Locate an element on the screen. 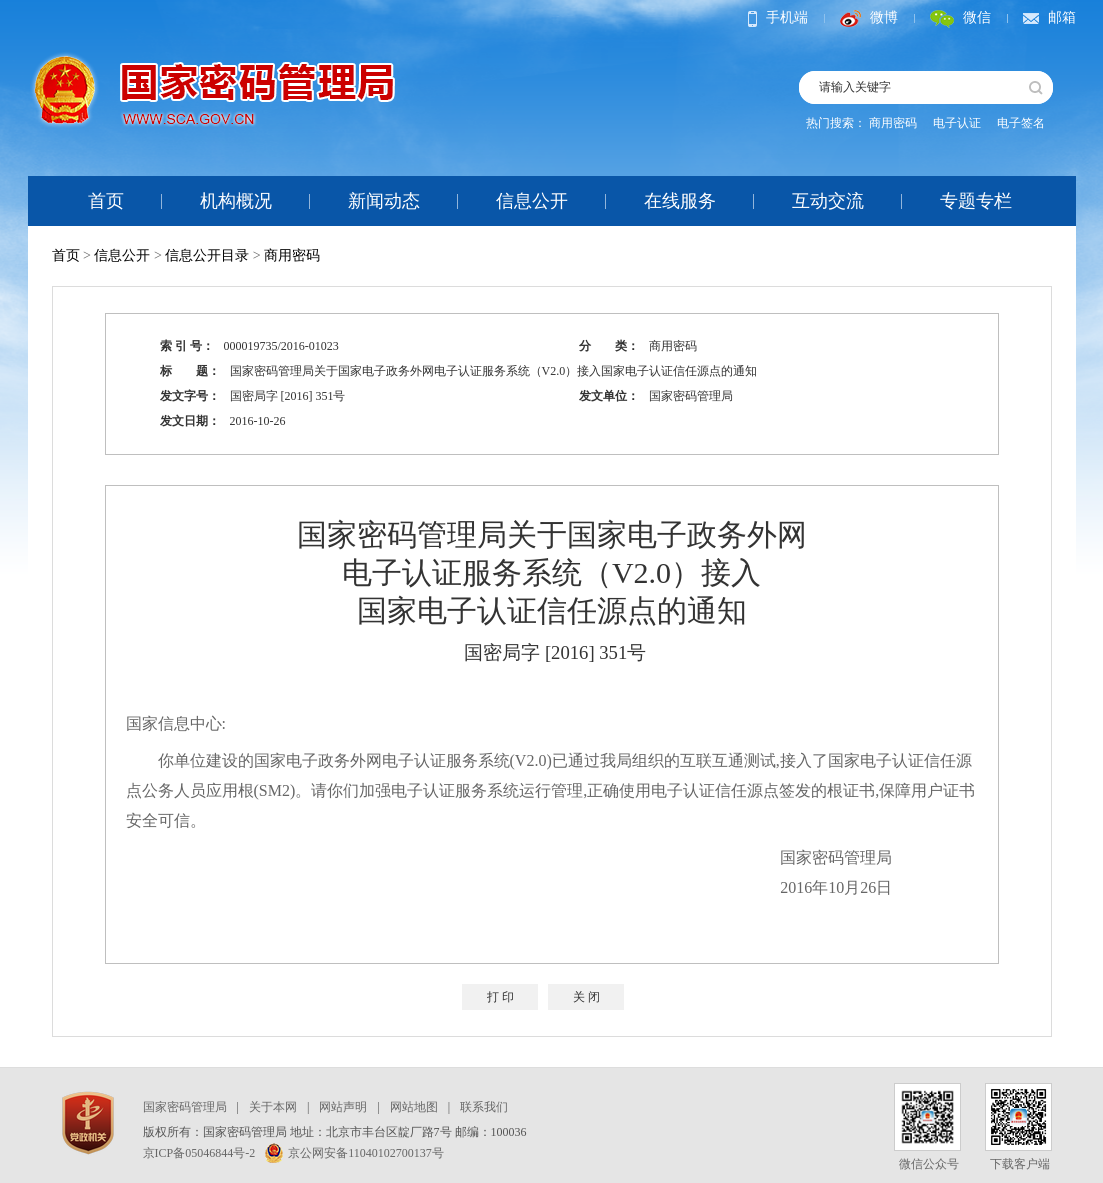 Image resolution: width=1103 pixels, height=1183 pixels. 信息公开目录 is located at coordinates (207, 255).